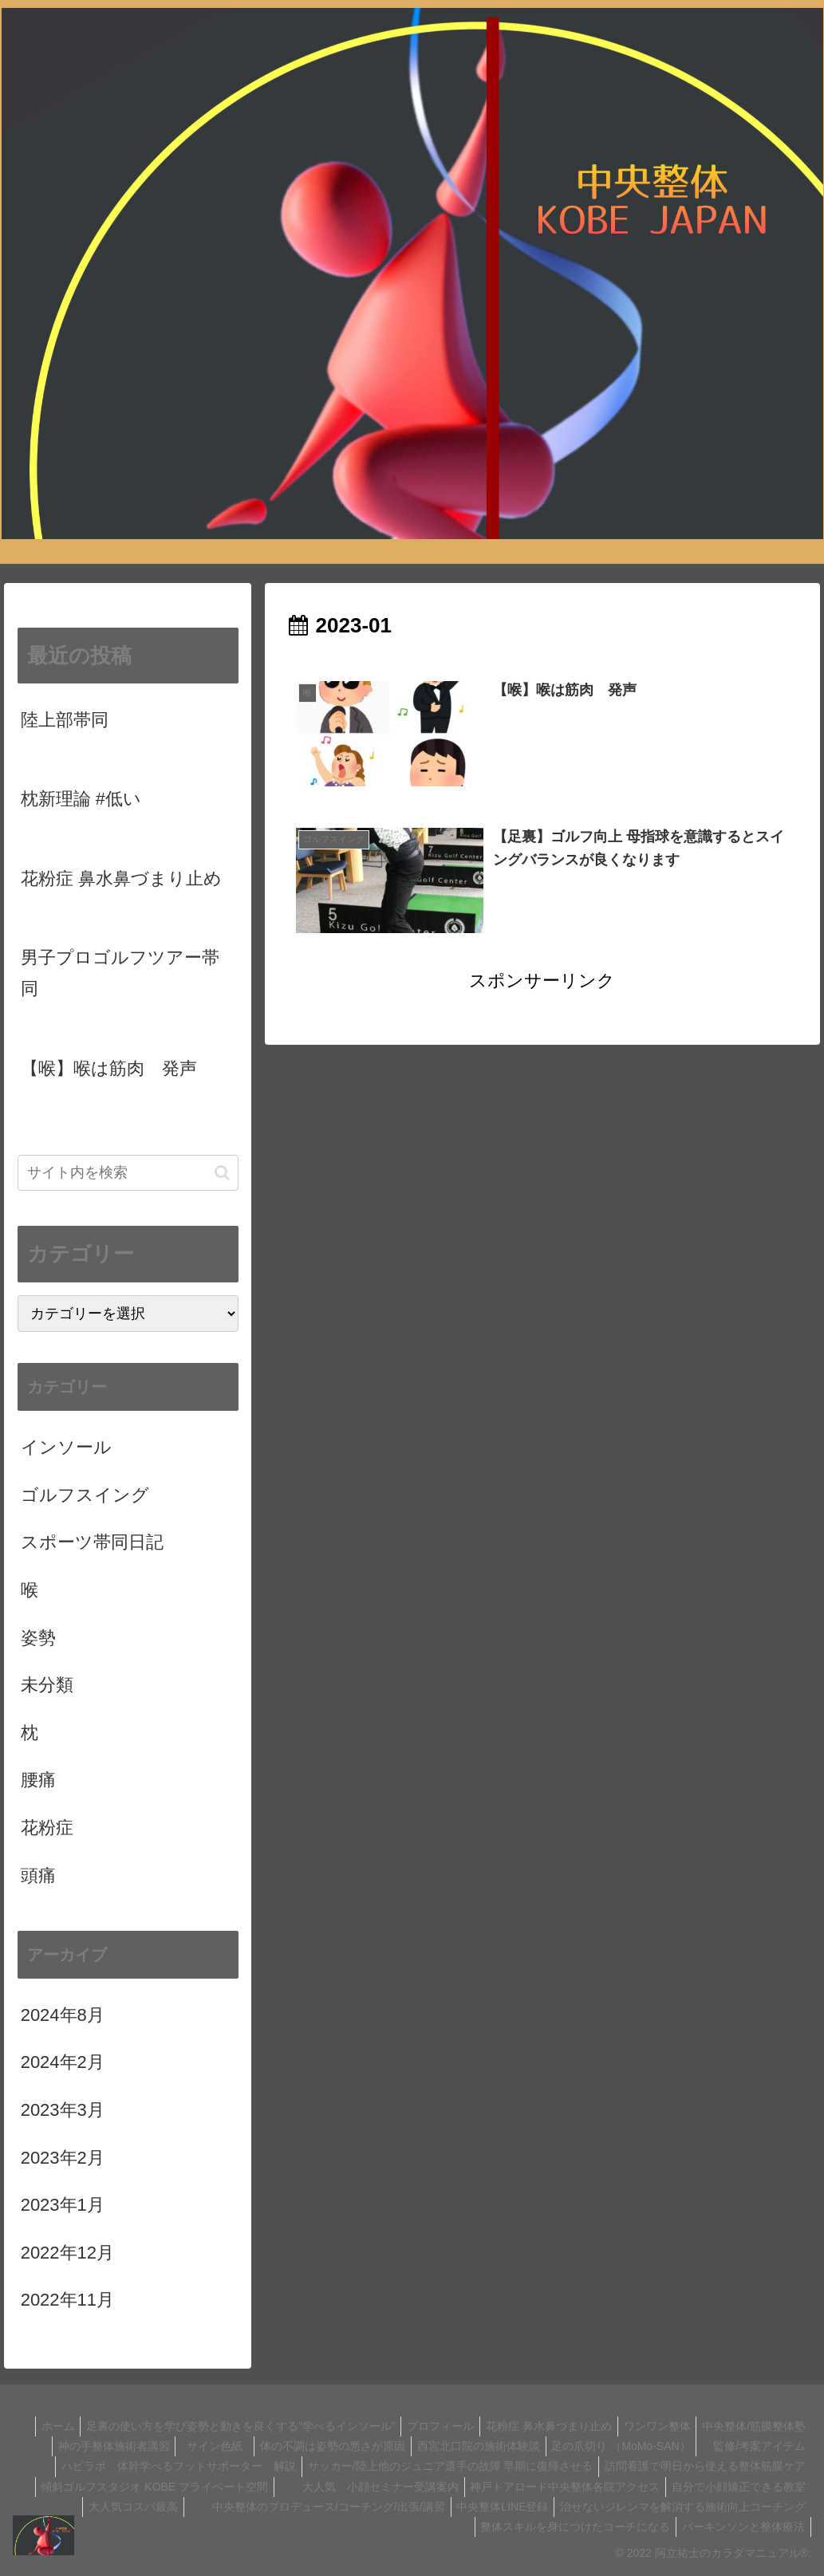  What do you see at coordinates (741, 2526) in the screenshot?
I see `パーキンソンと整体療法` at bounding box center [741, 2526].